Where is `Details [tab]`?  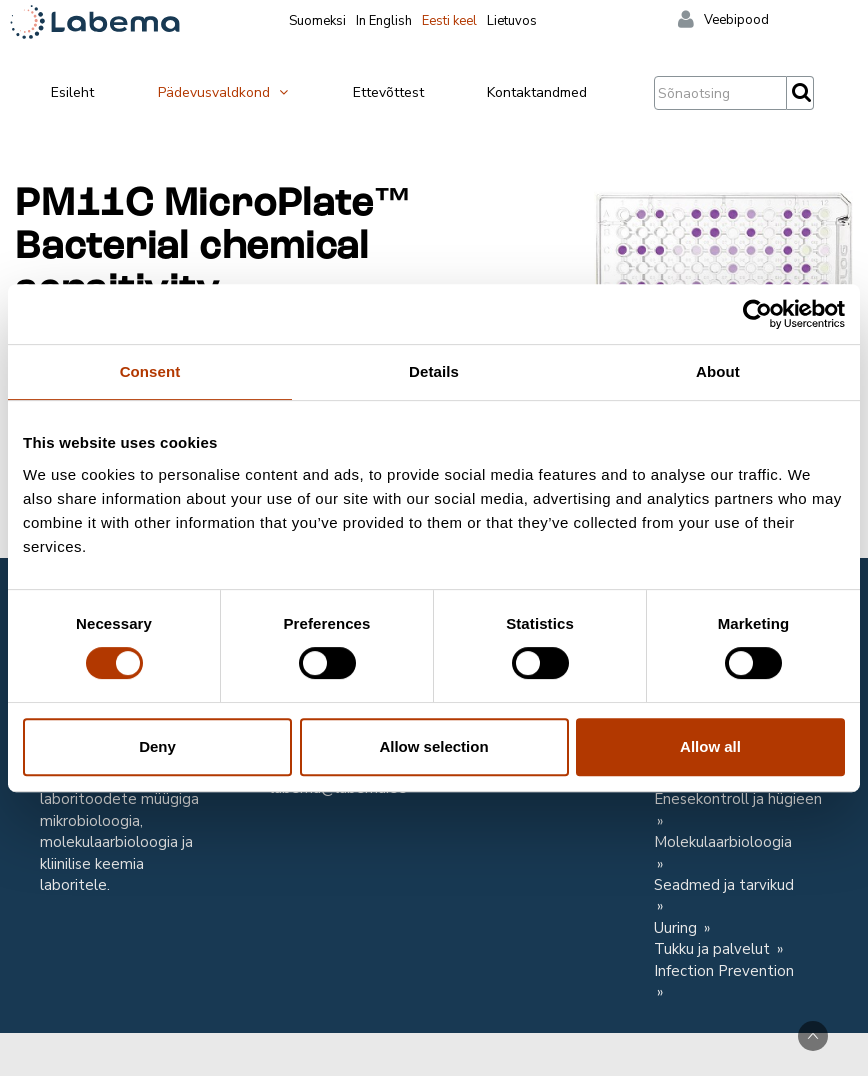 Details [tab] is located at coordinates (434, 371).